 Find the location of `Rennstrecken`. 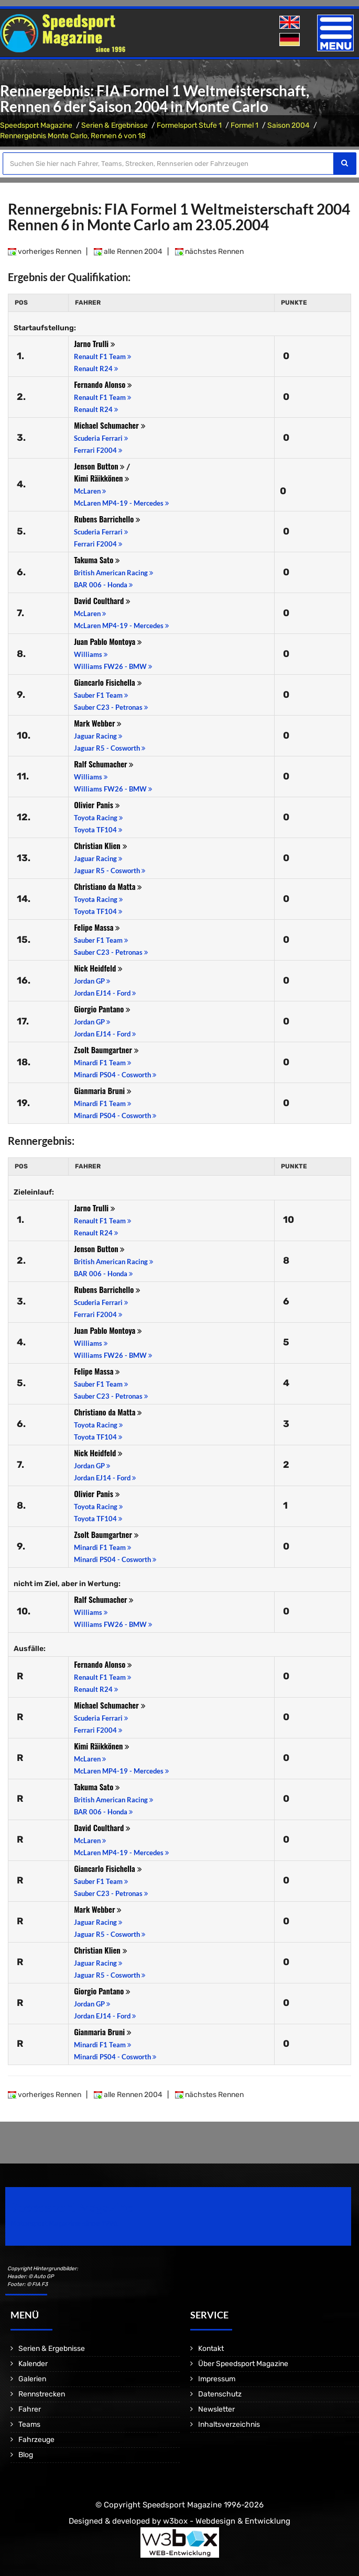

Rennstrecken is located at coordinates (41, 2394).